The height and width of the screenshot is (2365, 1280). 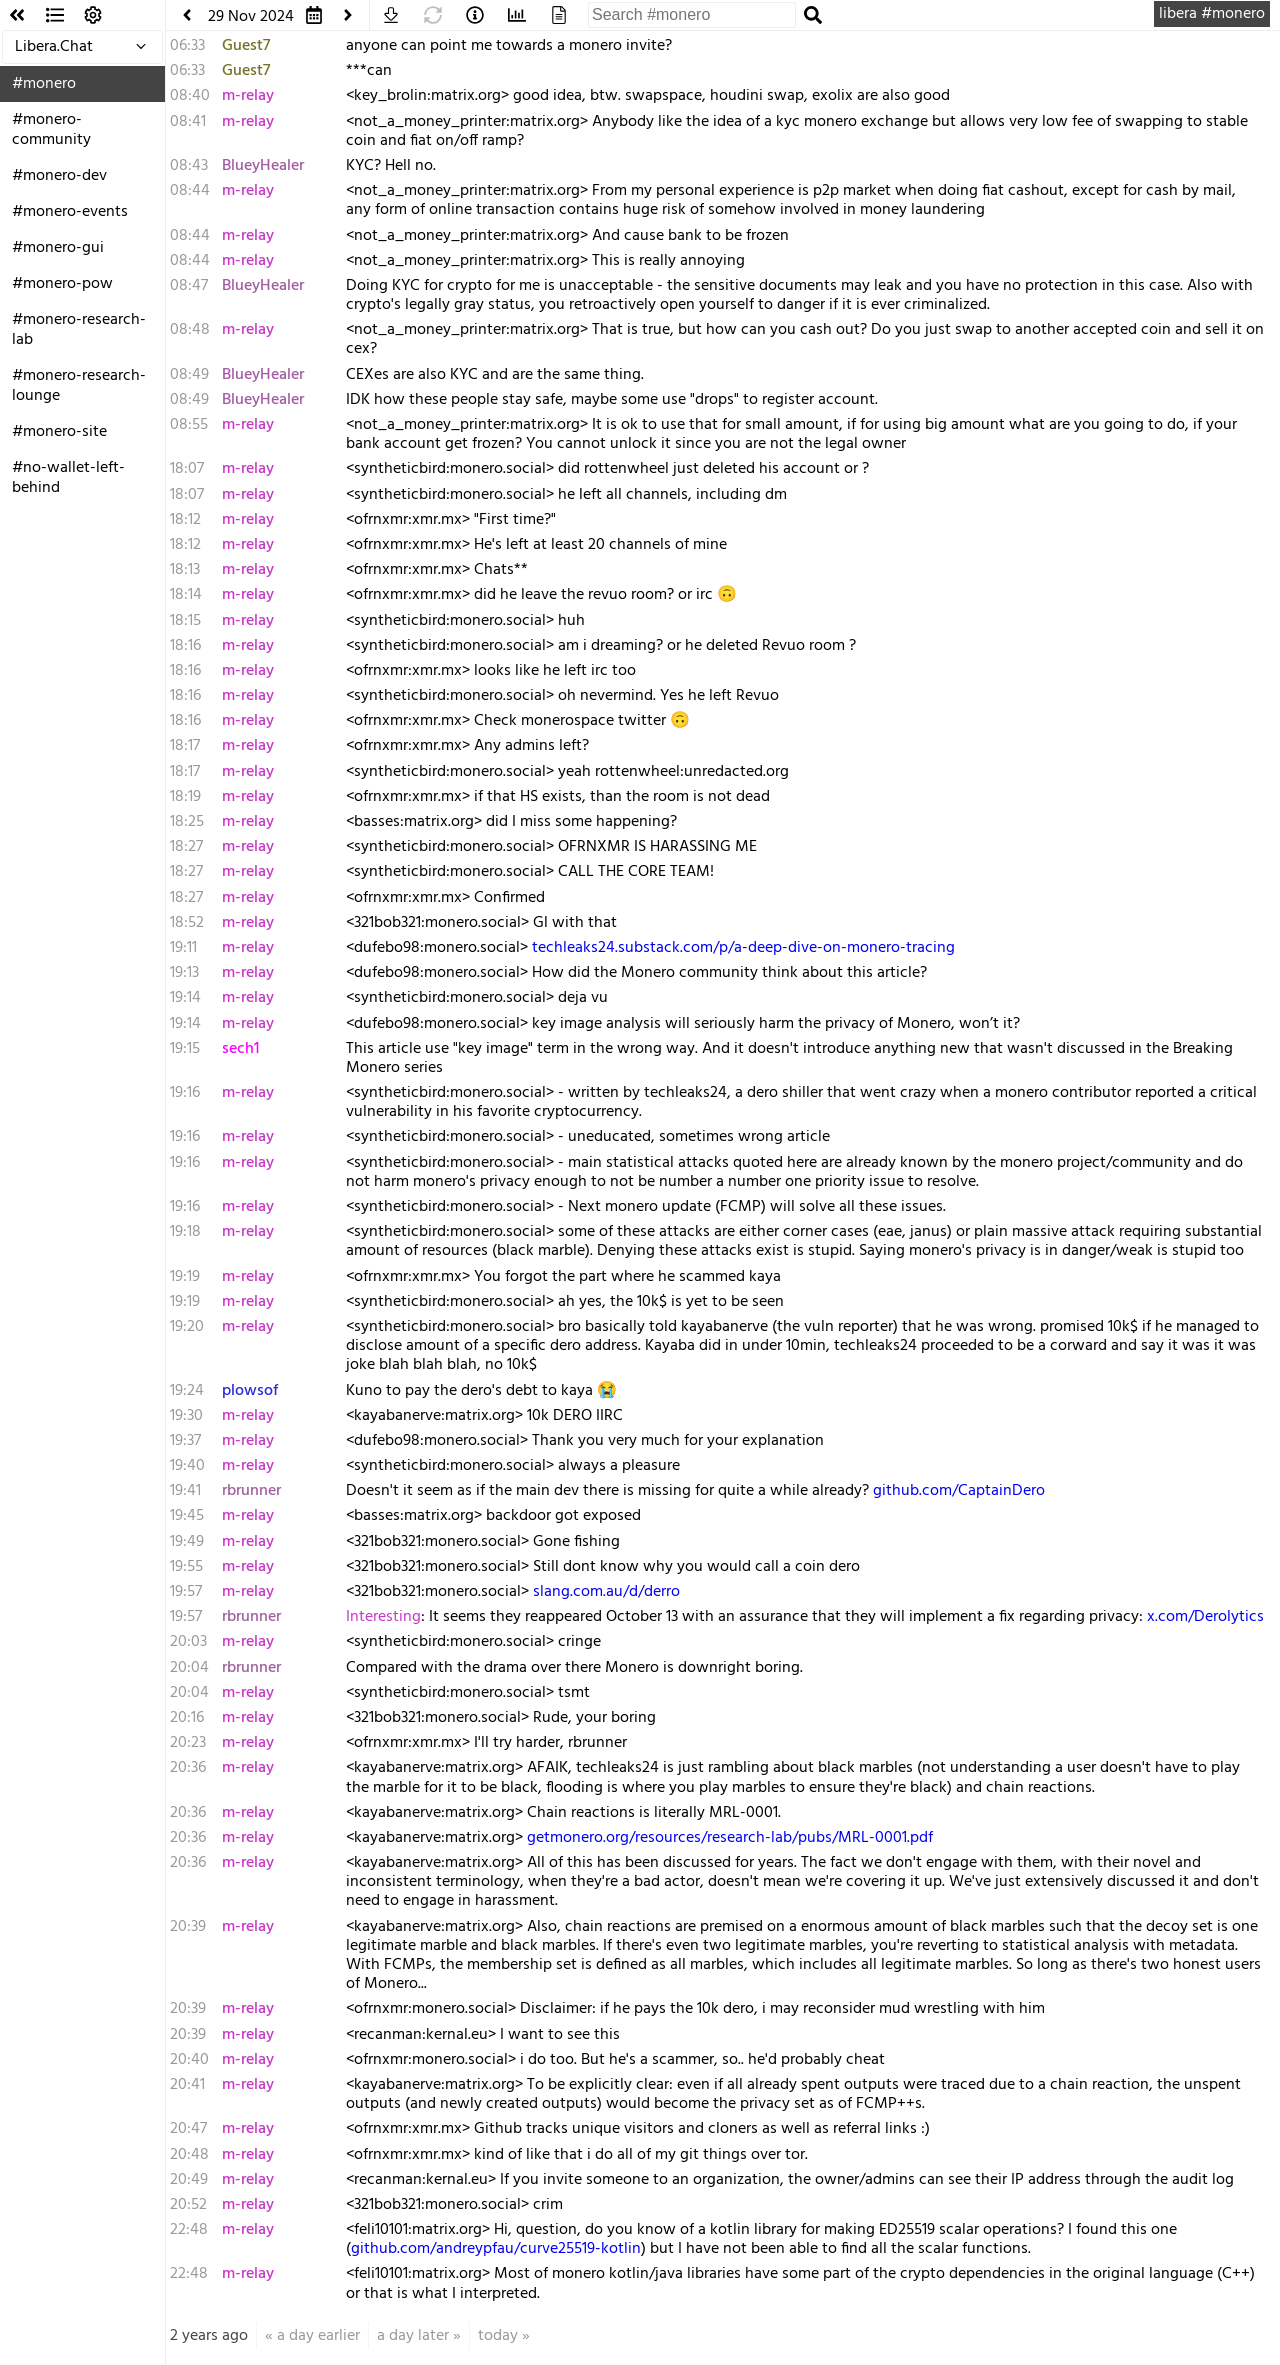 I want to click on 19:49, so click(x=187, y=1542).